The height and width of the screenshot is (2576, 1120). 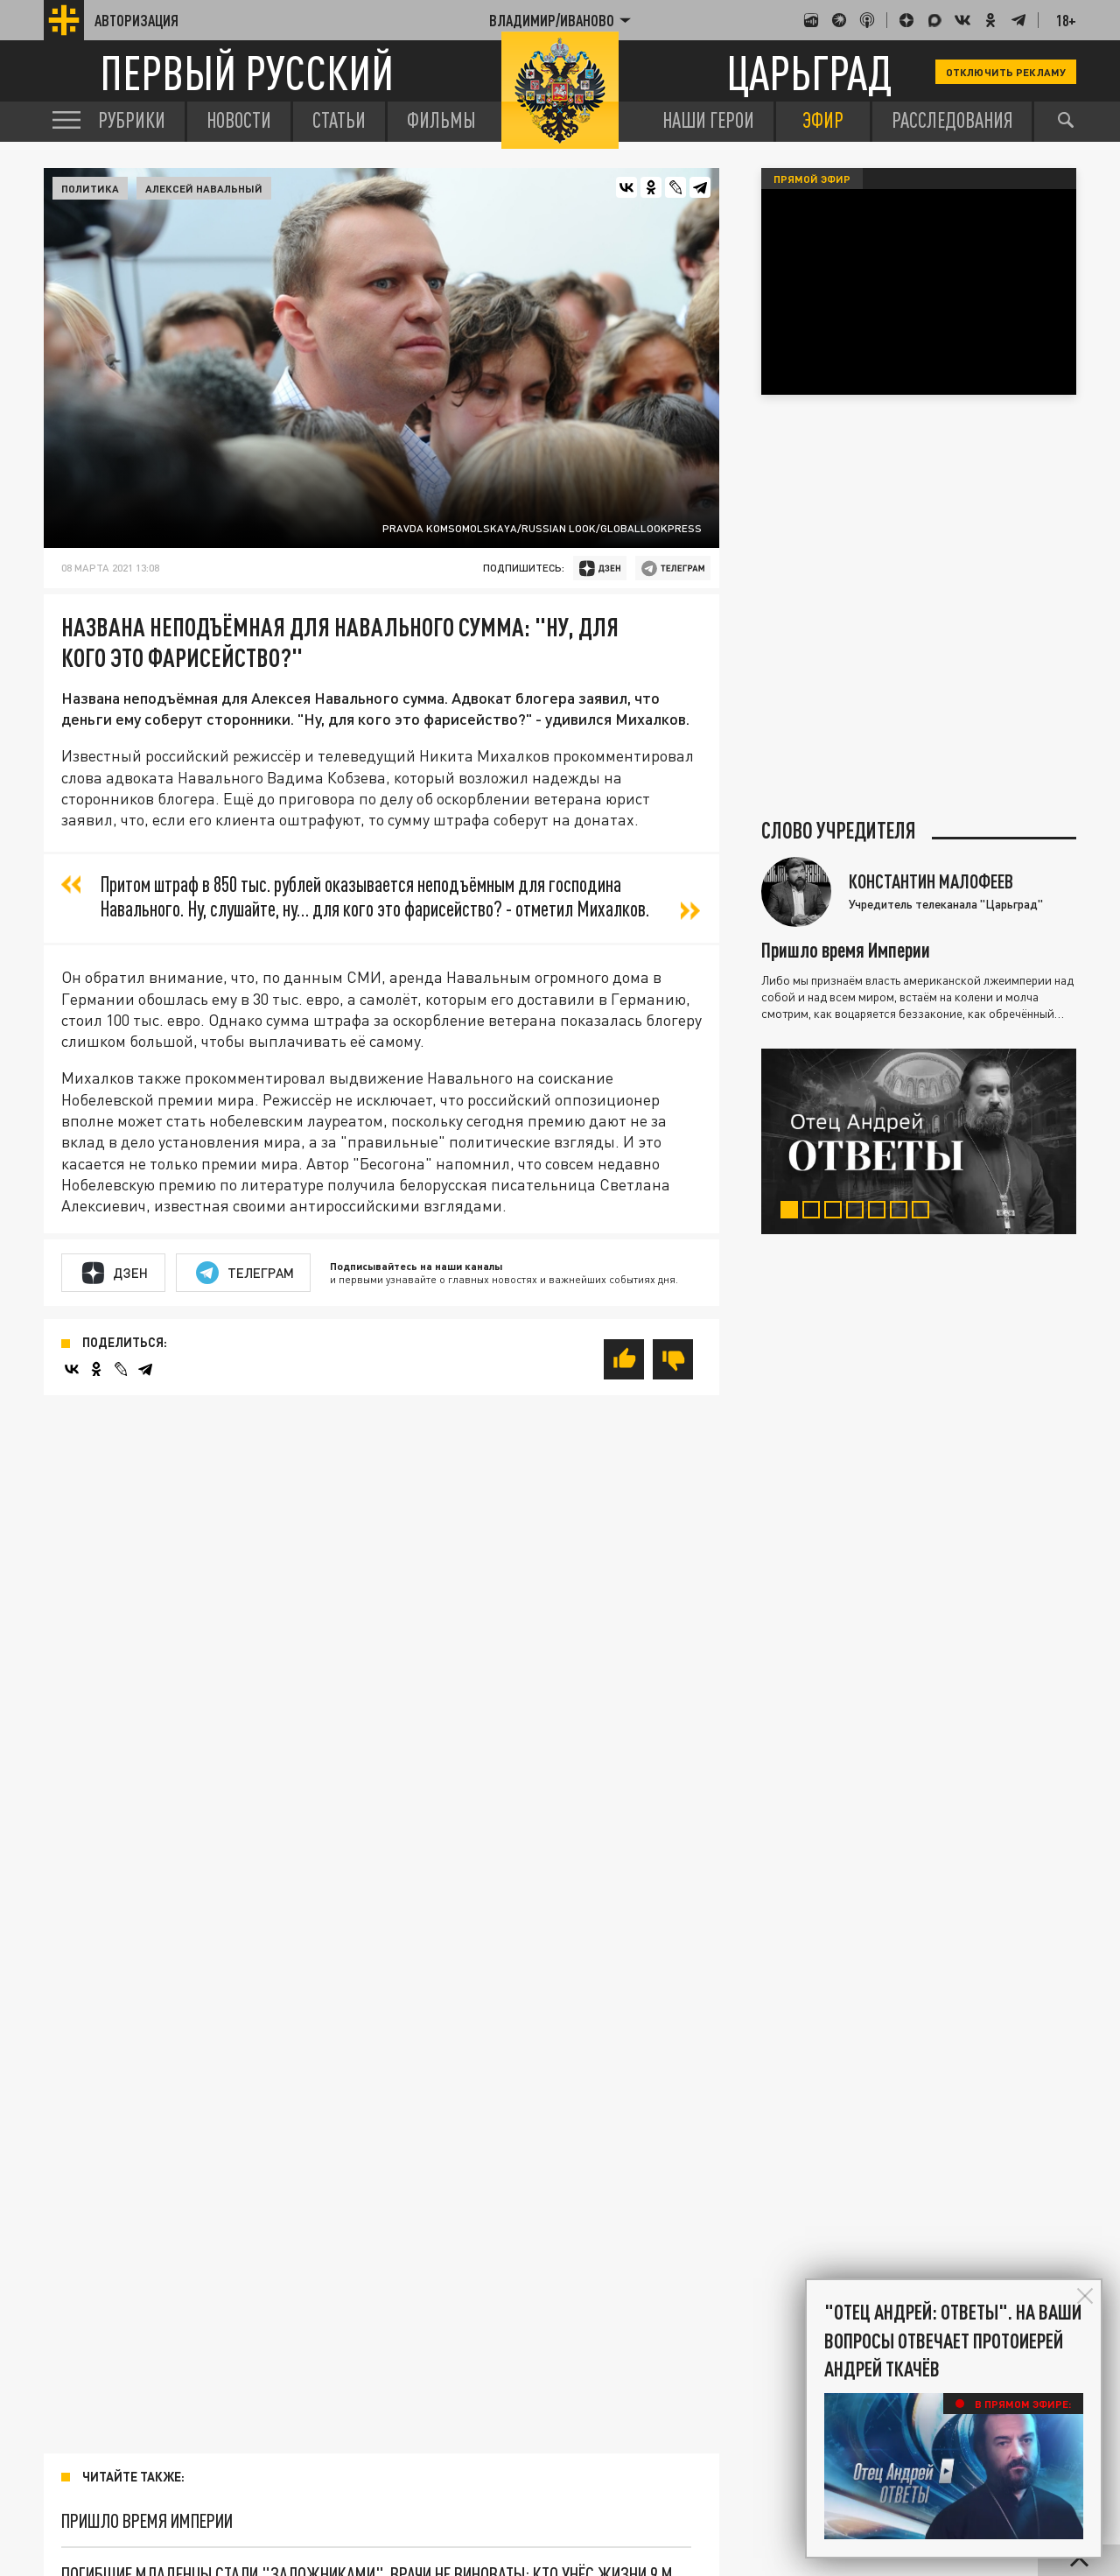 What do you see at coordinates (147, 2520) in the screenshot?
I see `Пришло время Империи` at bounding box center [147, 2520].